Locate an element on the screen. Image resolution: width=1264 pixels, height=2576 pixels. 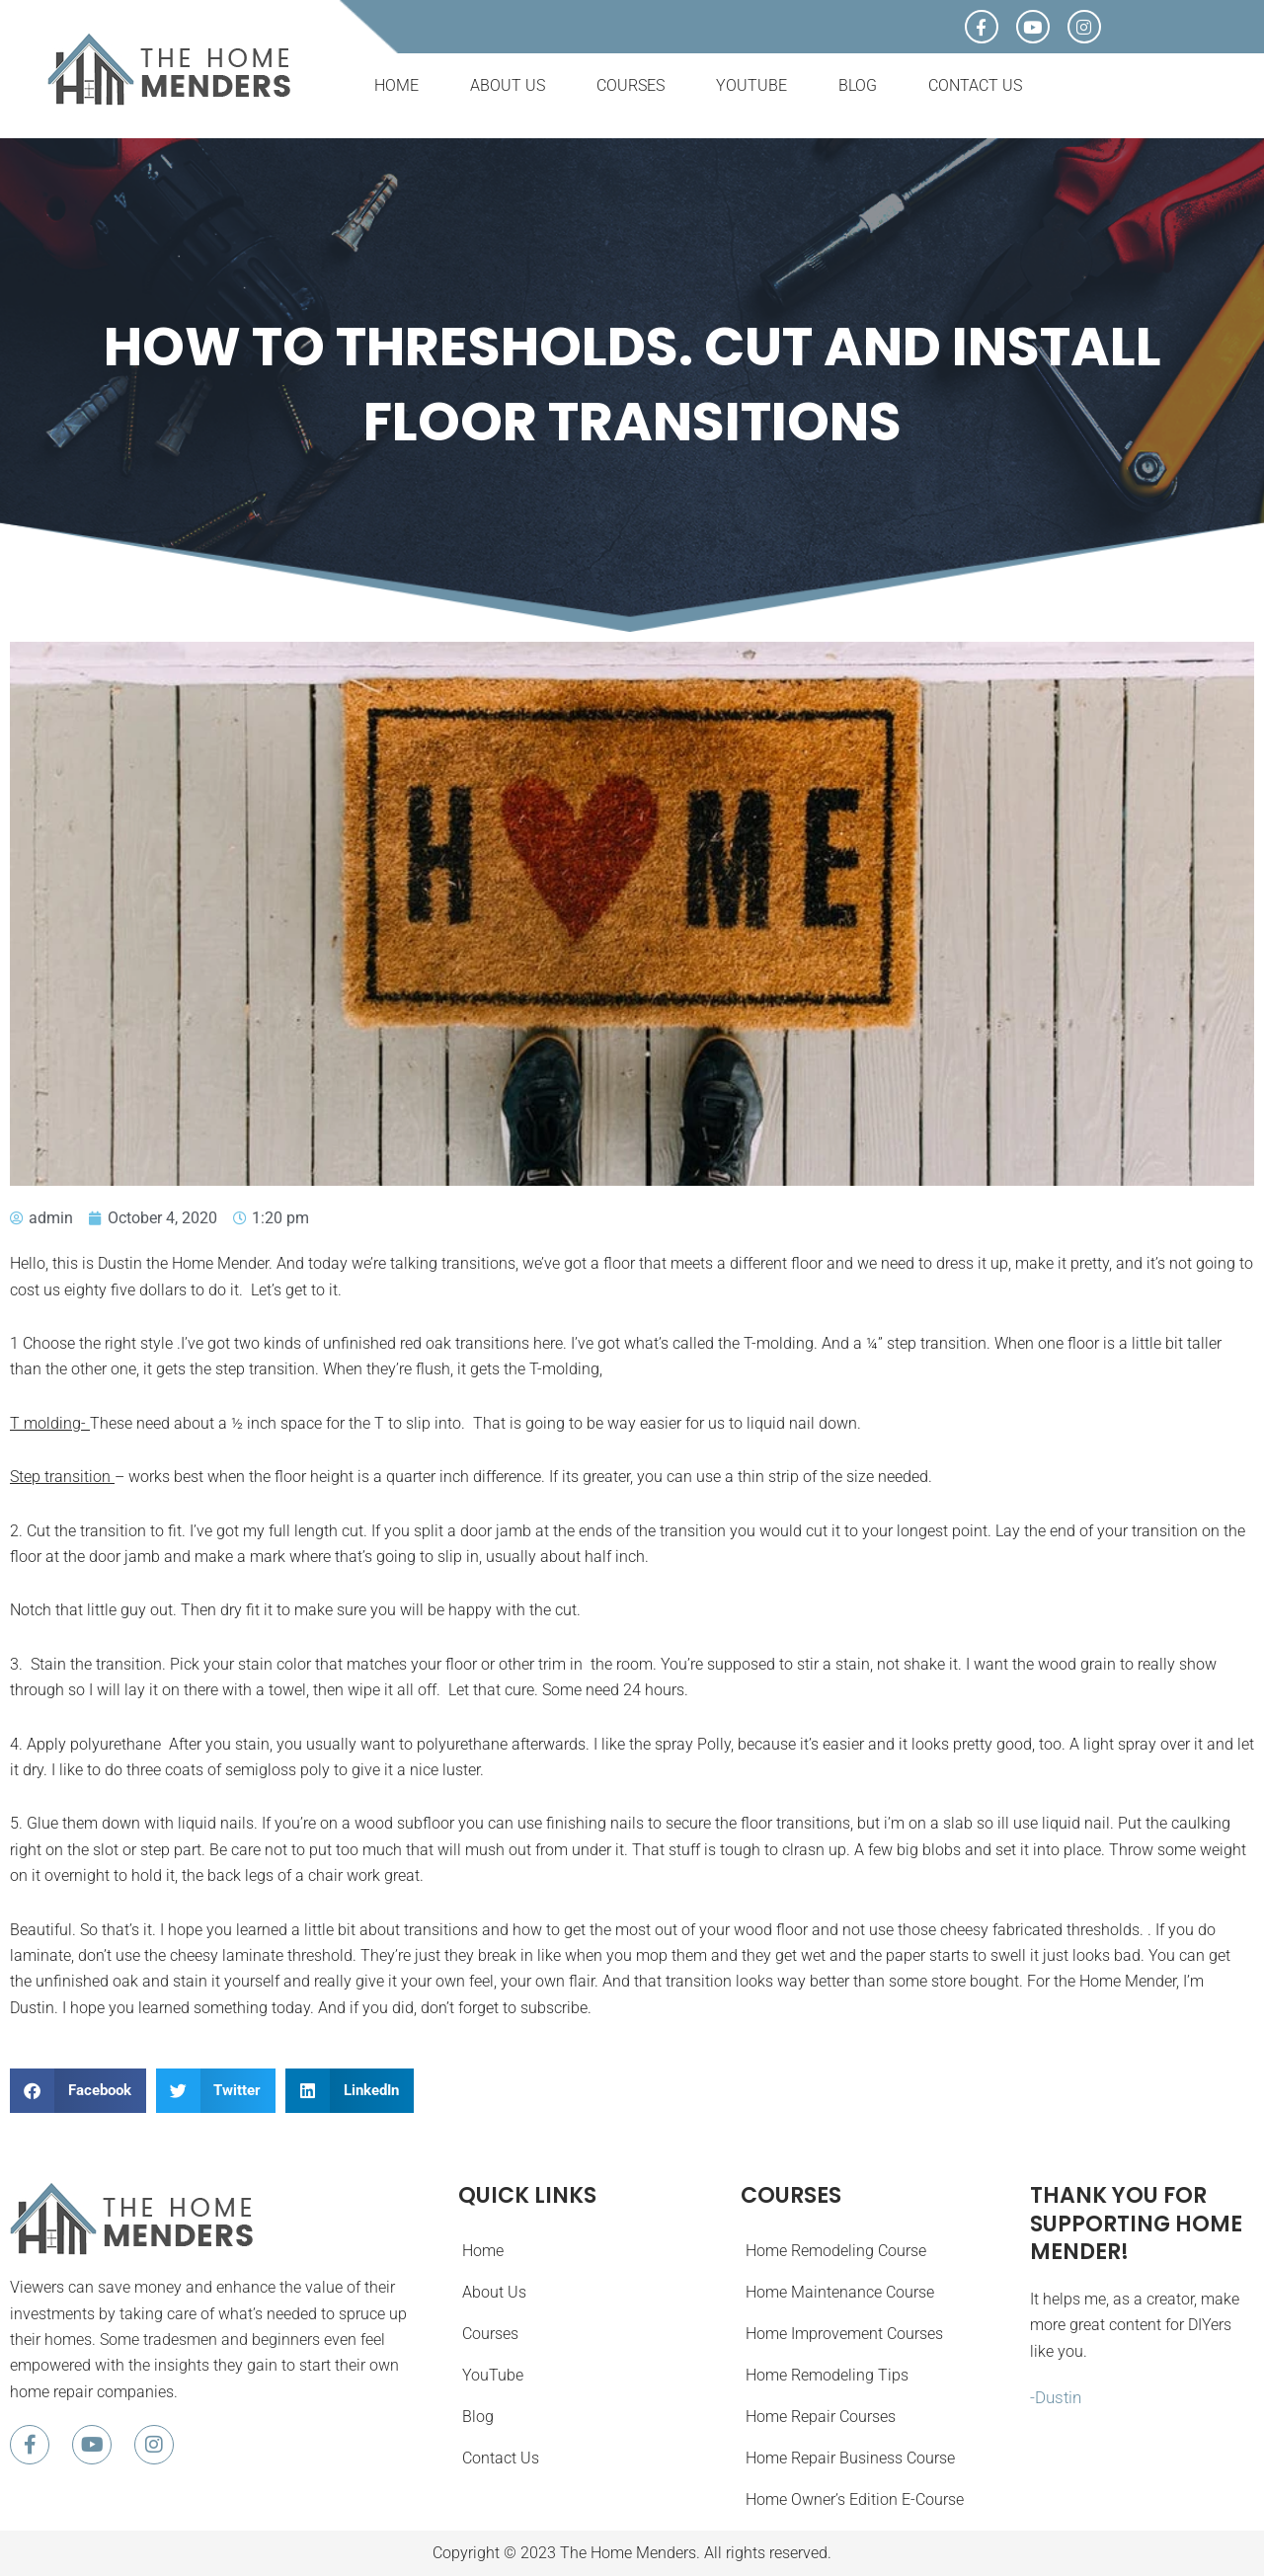
Home Repair Business Course is located at coordinates (849, 2458).